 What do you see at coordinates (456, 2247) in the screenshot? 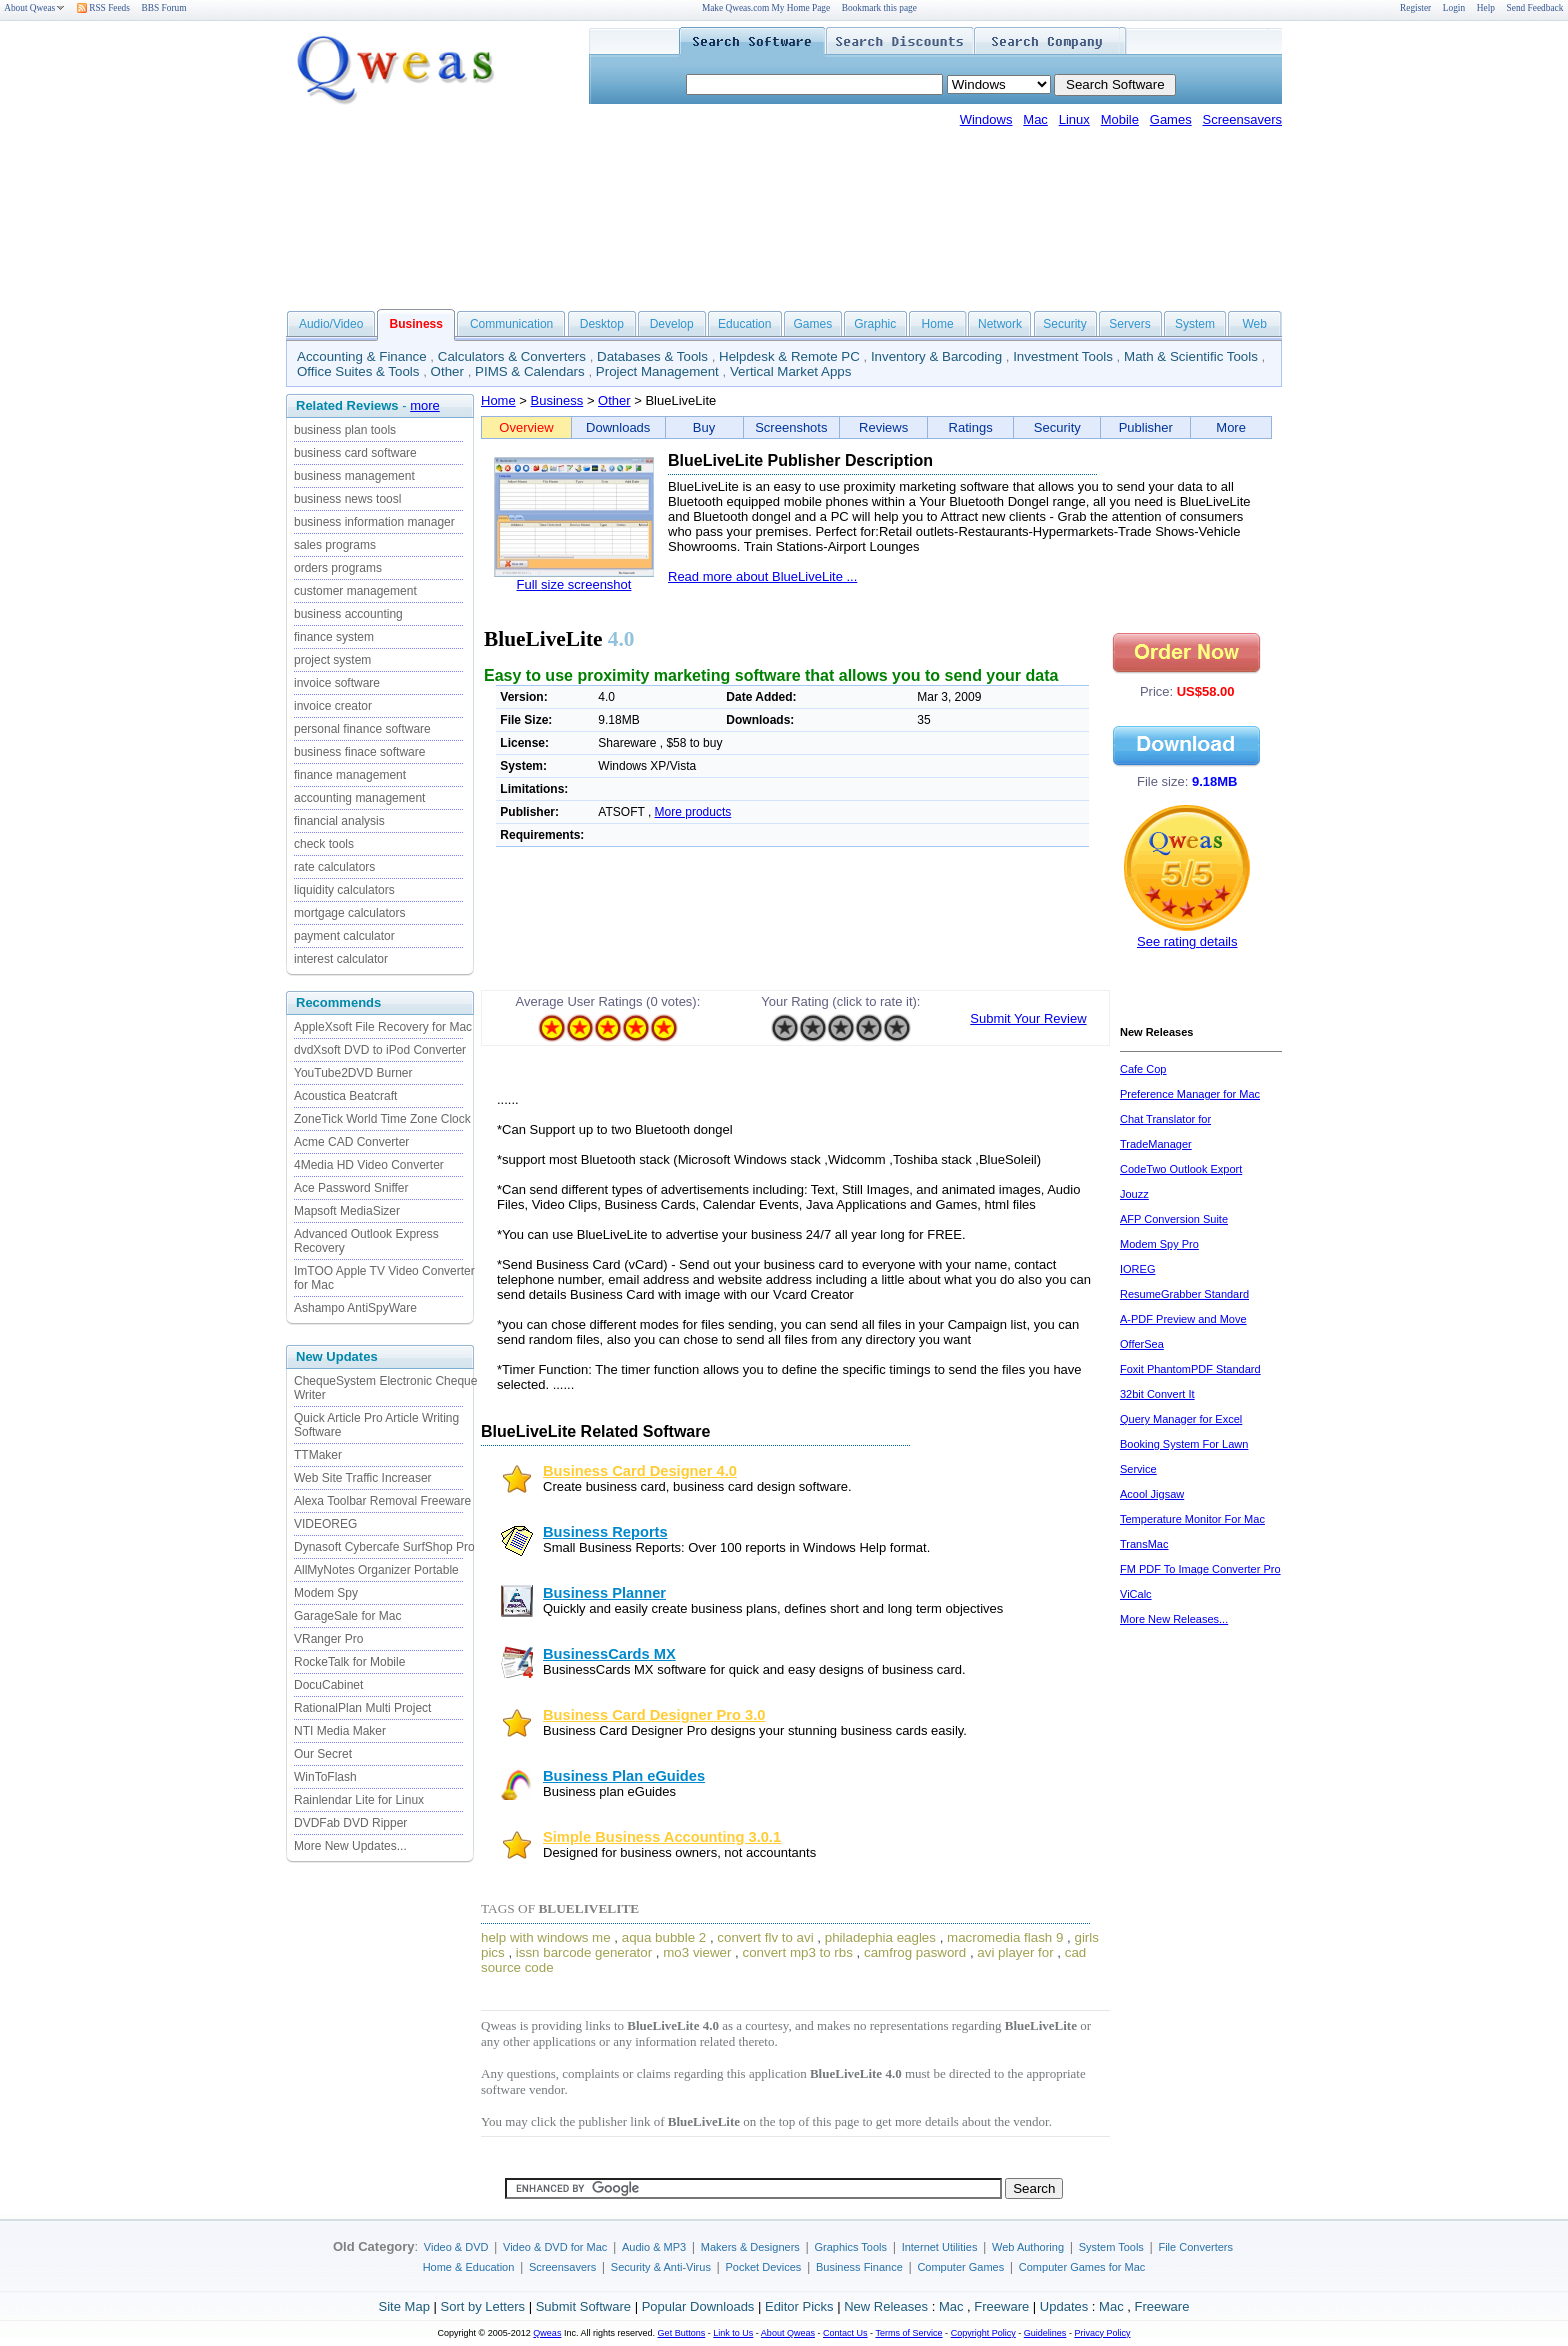
I see `Video & DVD` at bounding box center [456, 2247].